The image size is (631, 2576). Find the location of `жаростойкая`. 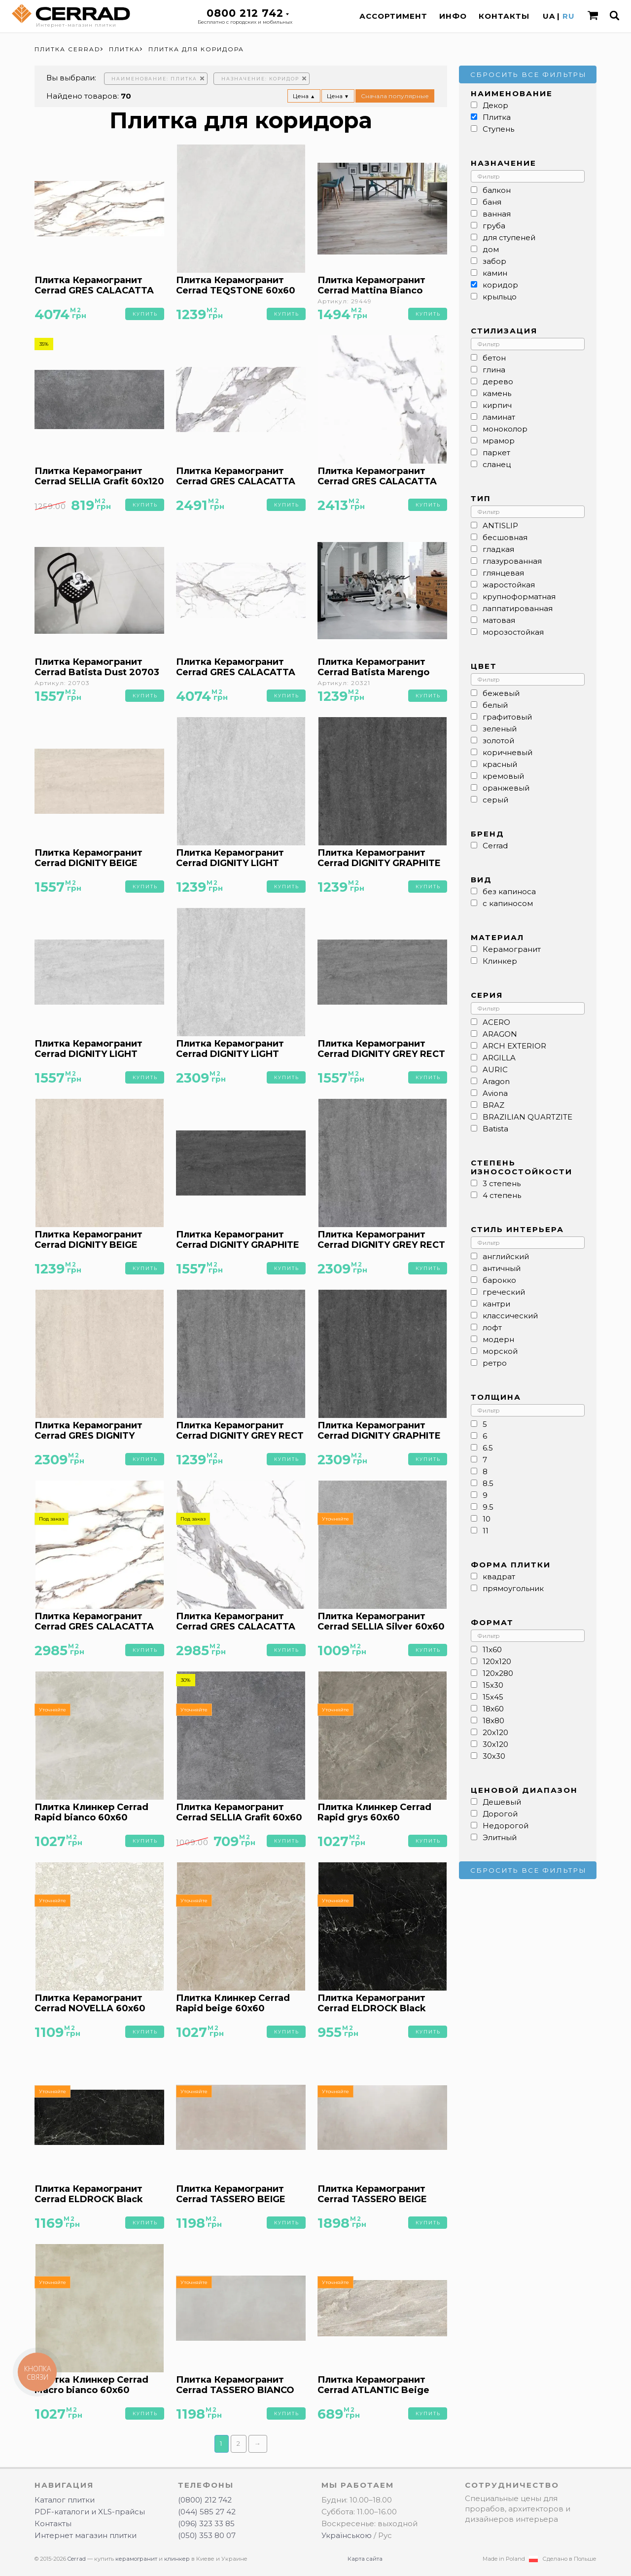

жаростойкая is located at coordinates (509, 584).